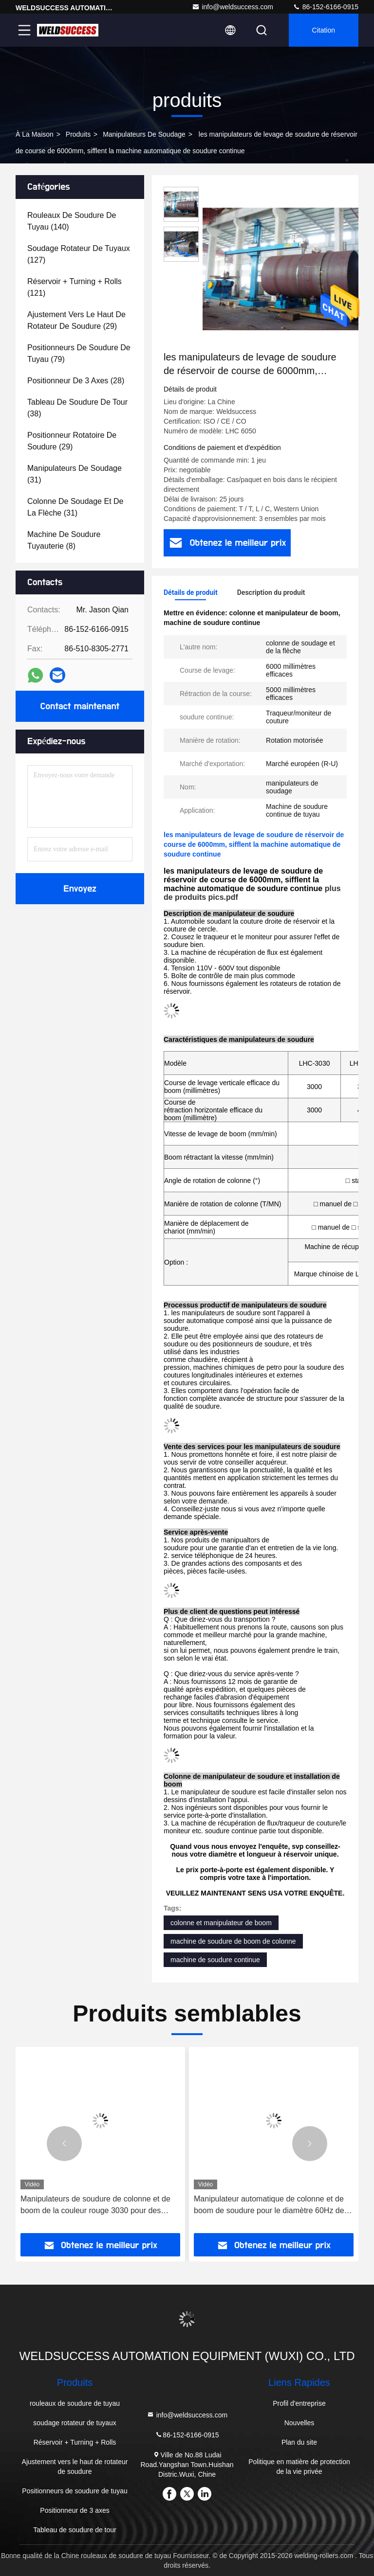  What do you see at coordinates (221, 1923) in the screenshot?
I see `colonne et manipulateur de boom` at bounding box center [221, 1923].